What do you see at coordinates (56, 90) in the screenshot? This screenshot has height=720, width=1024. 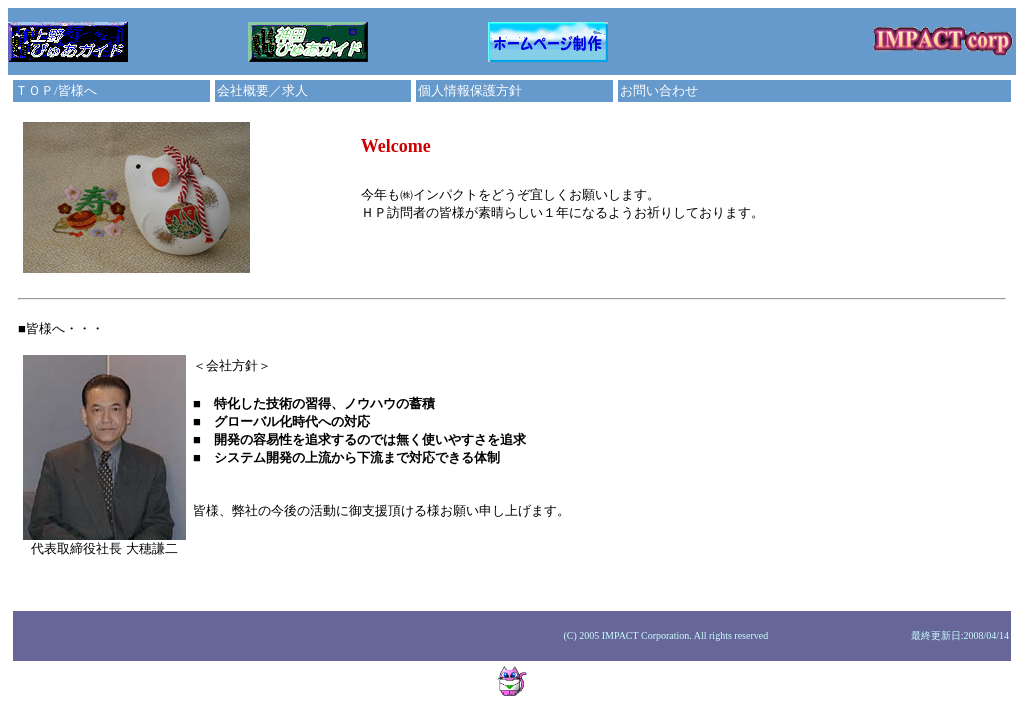 I see `ＴＯＰ/皆様へ` at bounding box center [56, 90].